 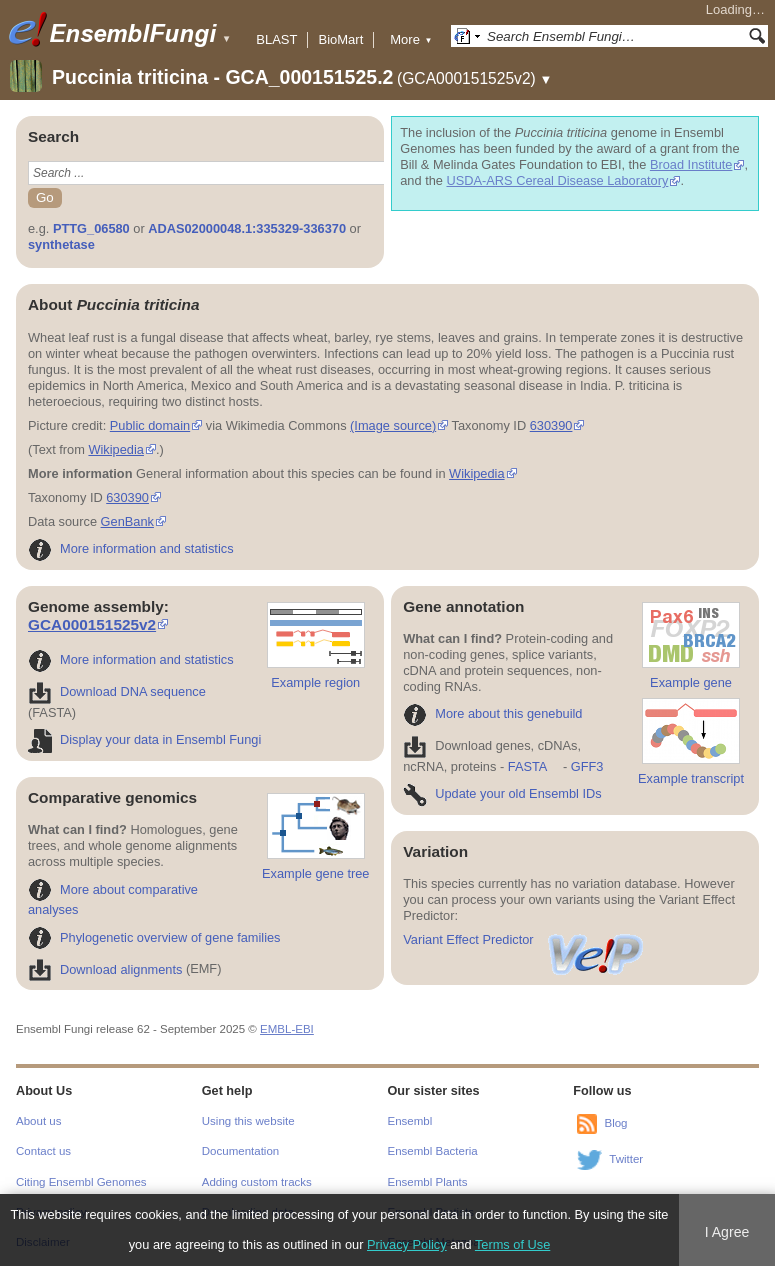 I want to click on Ensembl Plants, so click(x=428, y=1182).